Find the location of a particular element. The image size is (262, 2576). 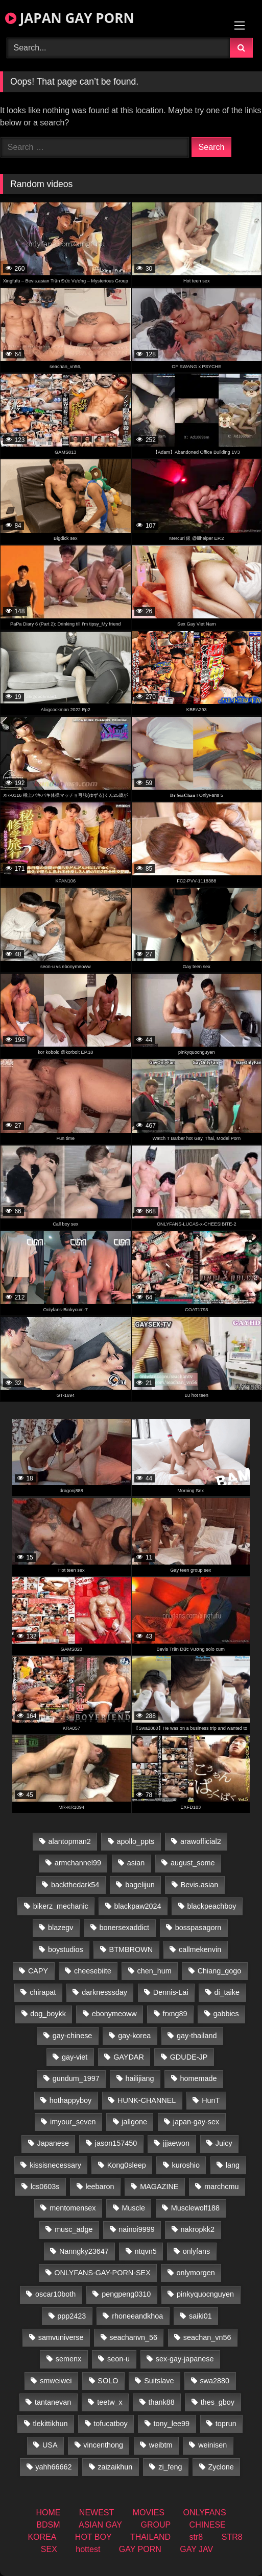

chen_hum [chen_hum (34 items)] is located at coordinates (154, 1971).